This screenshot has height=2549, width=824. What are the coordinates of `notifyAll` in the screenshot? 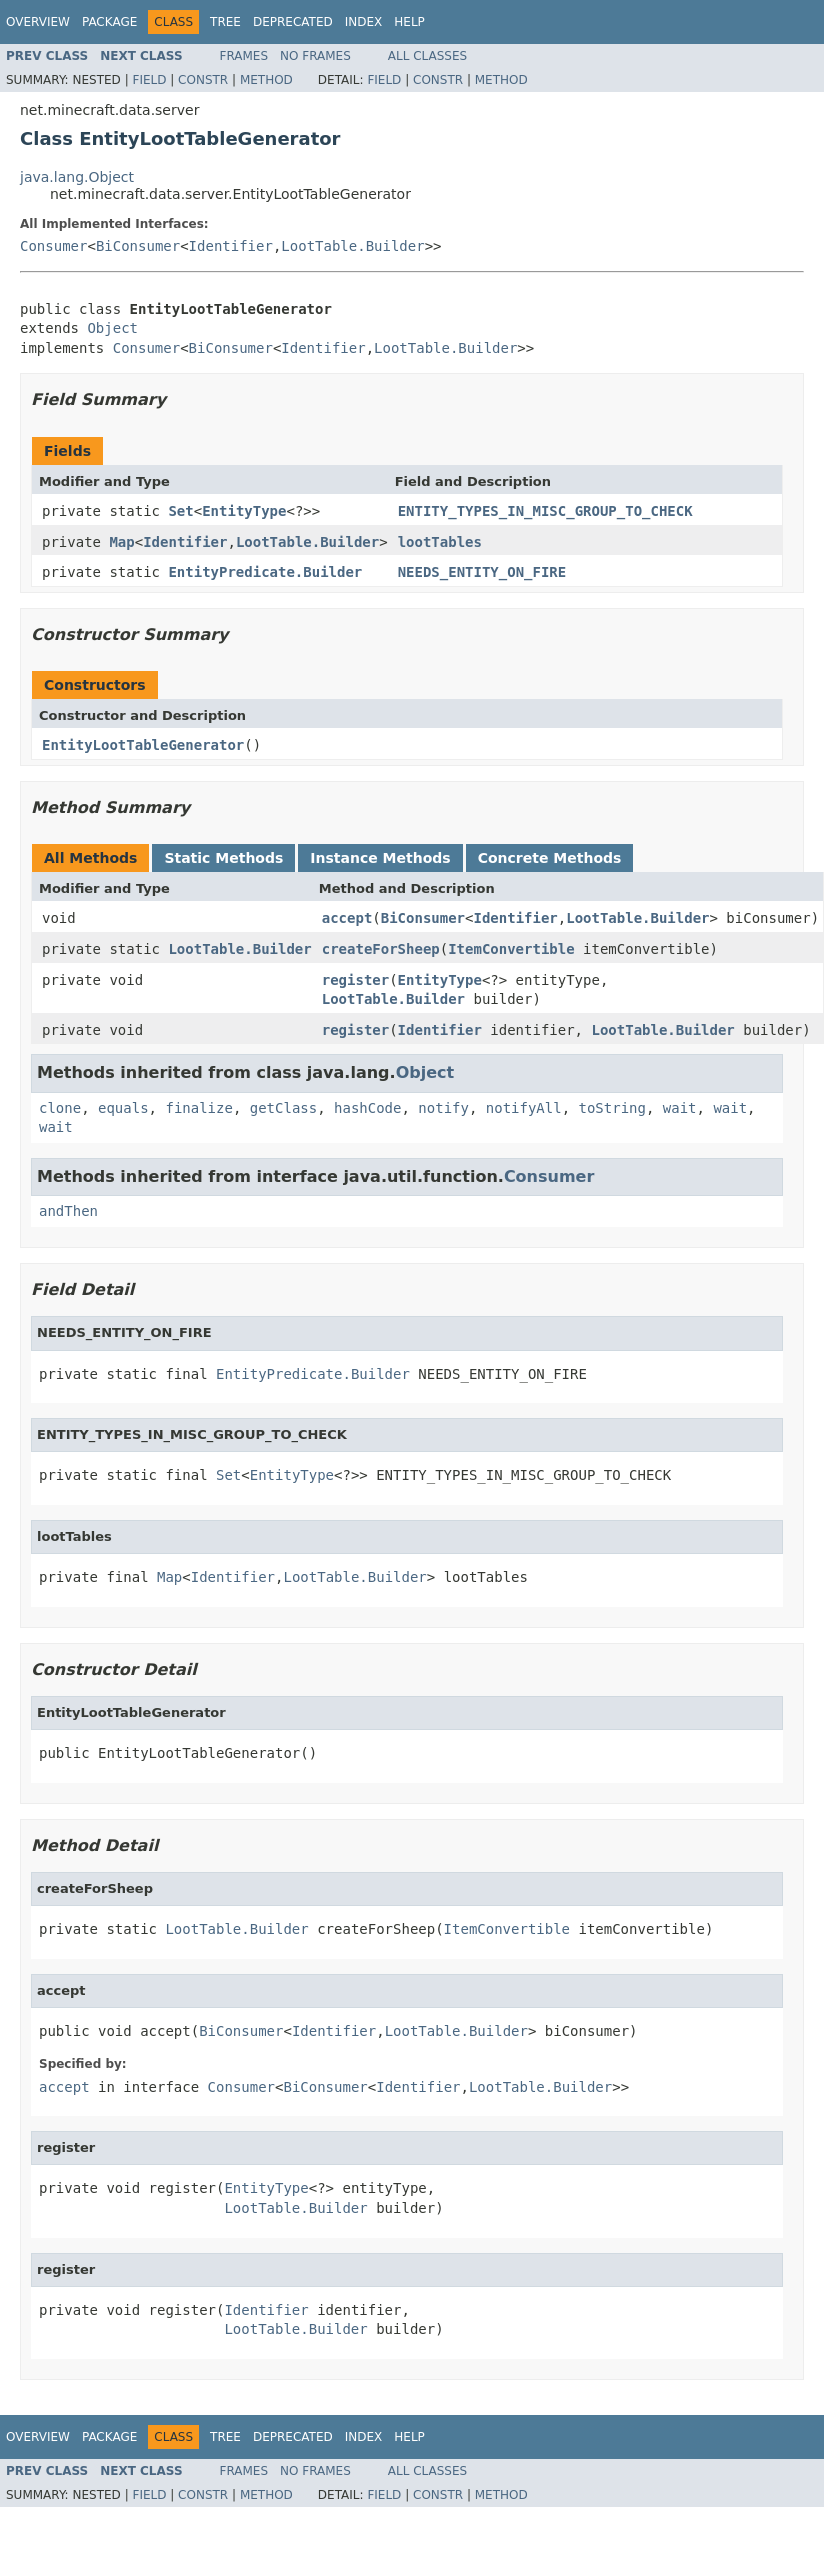 It's located at (524, 1108).